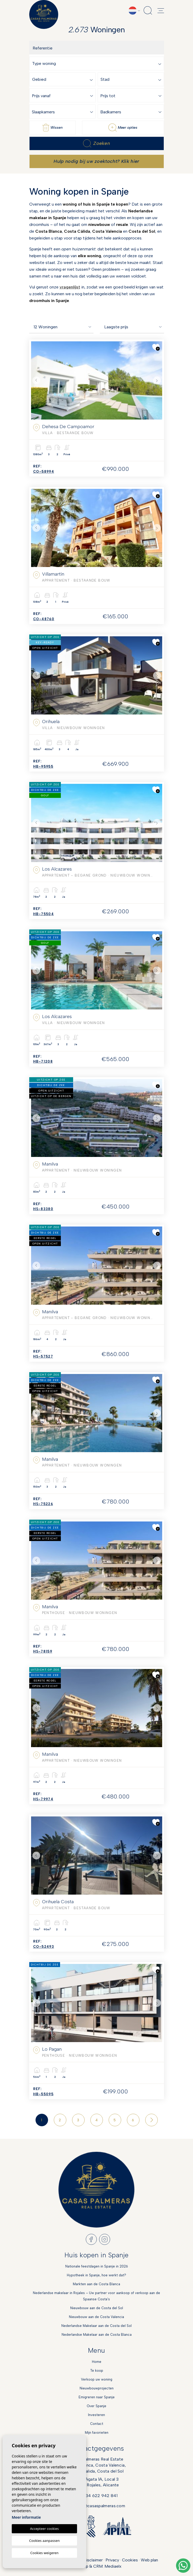 This screenshot has width=193, height=2576. Describe the element at coordinates (36, 380) in the screenshot. I see `Previous` at that location.